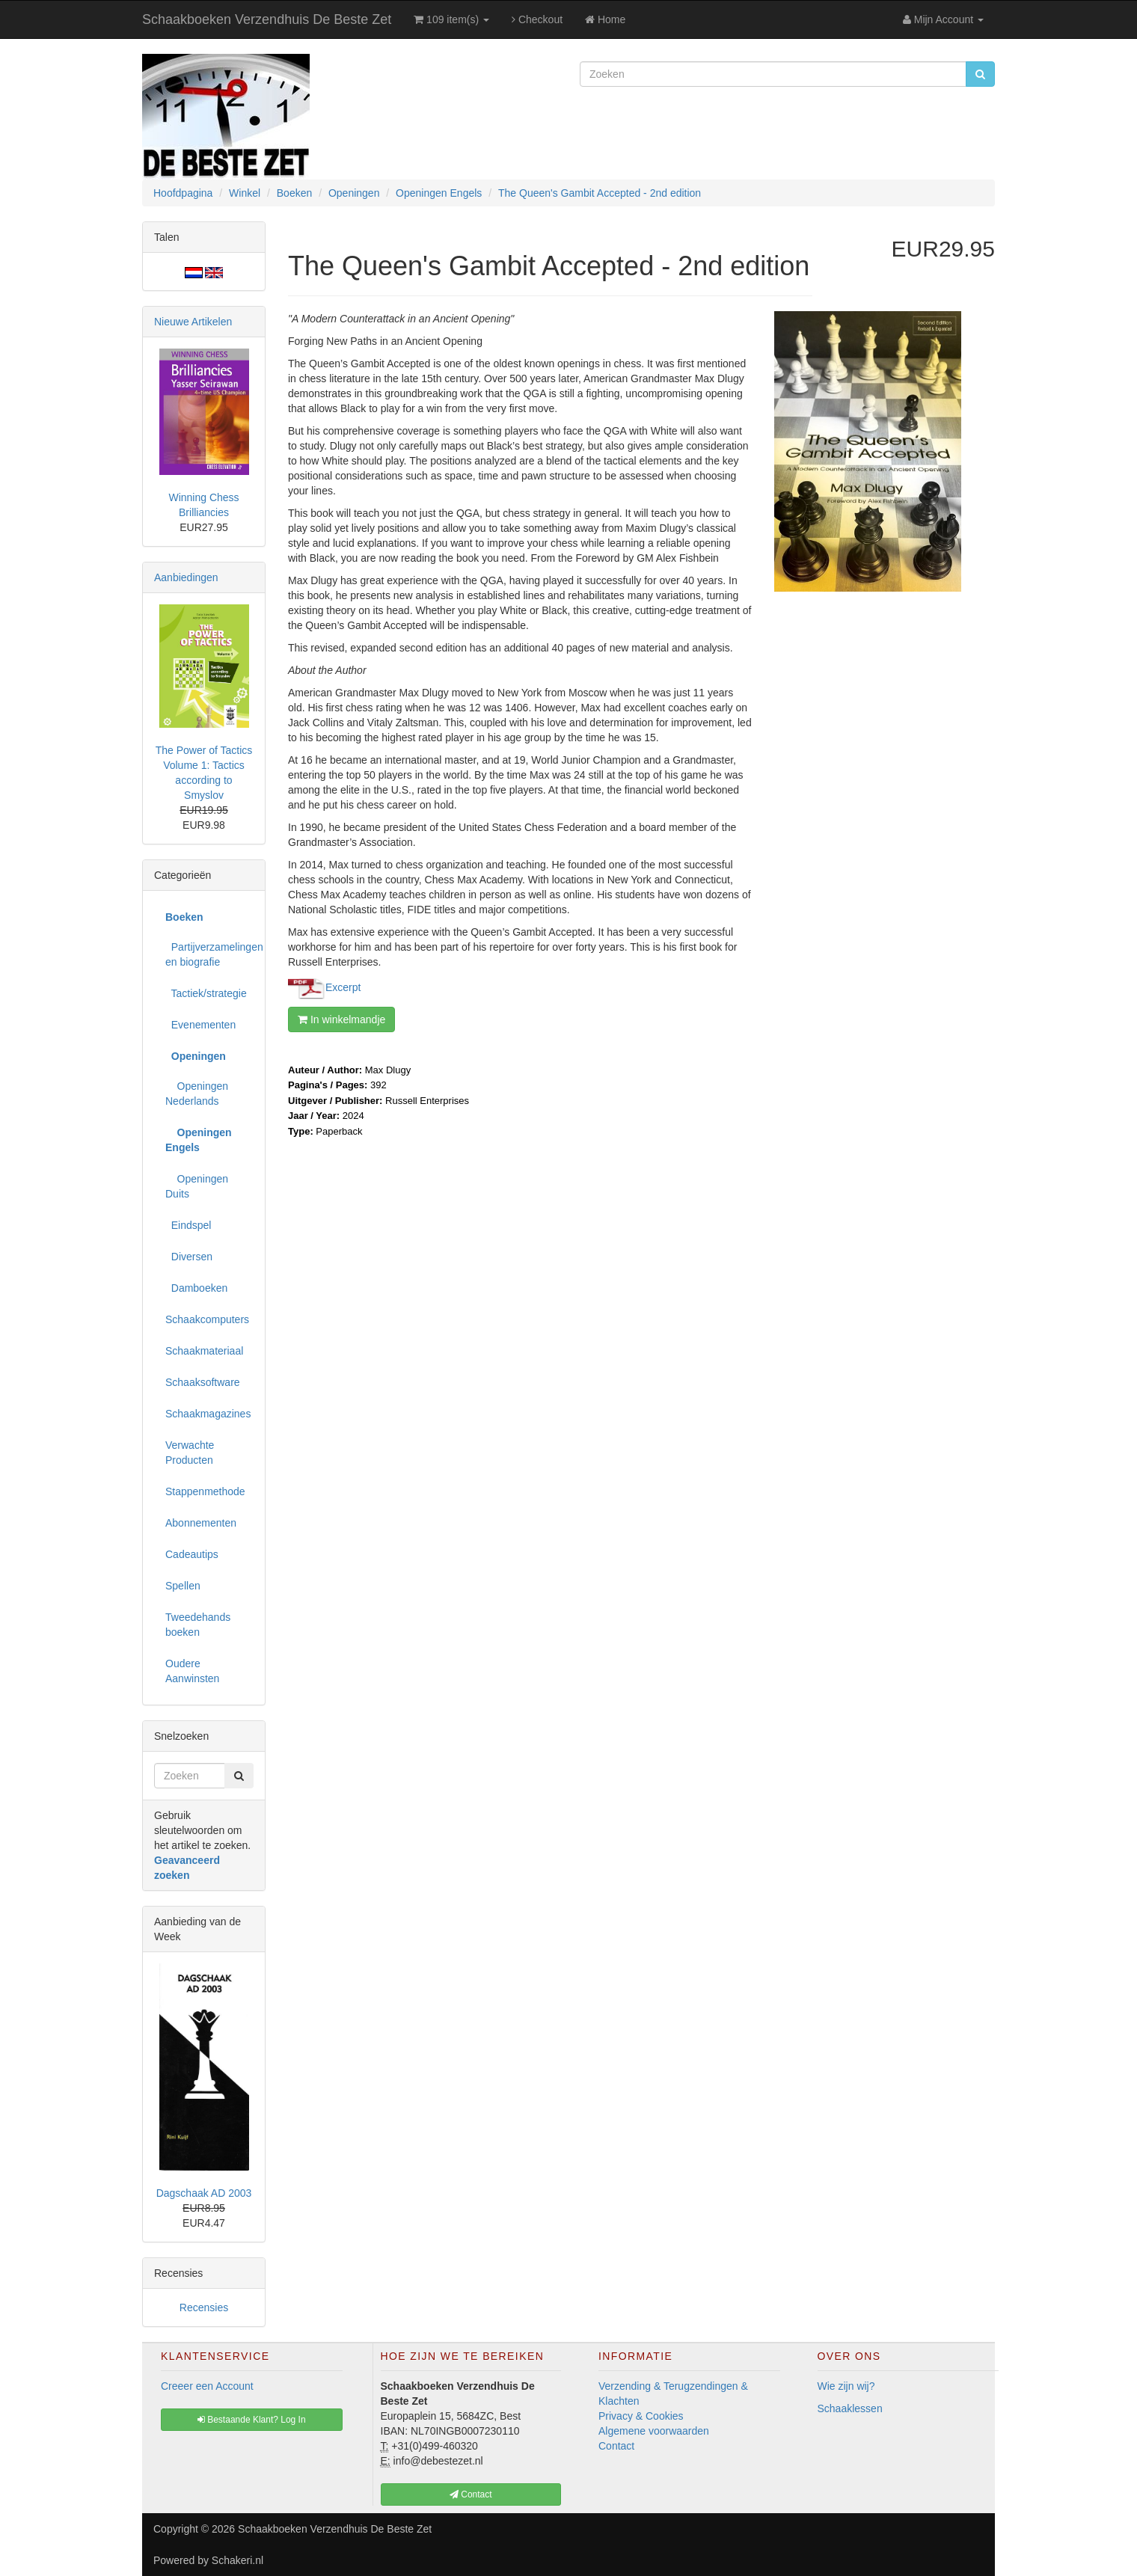 This screenshot has width=1137, height=2576. What do you see at coordinates (451, 19) in the screenshot?
I see `109 item(s)` at bounding box center [451, 19].